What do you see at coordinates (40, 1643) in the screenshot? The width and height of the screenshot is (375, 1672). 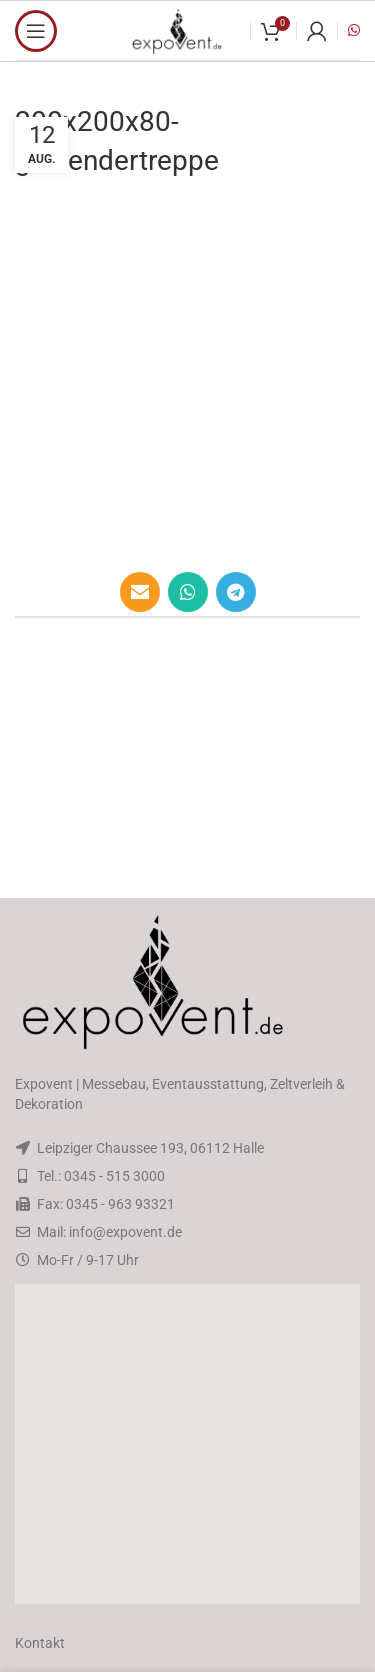 I see `Kontakt` at bounding box center [40, 1643].